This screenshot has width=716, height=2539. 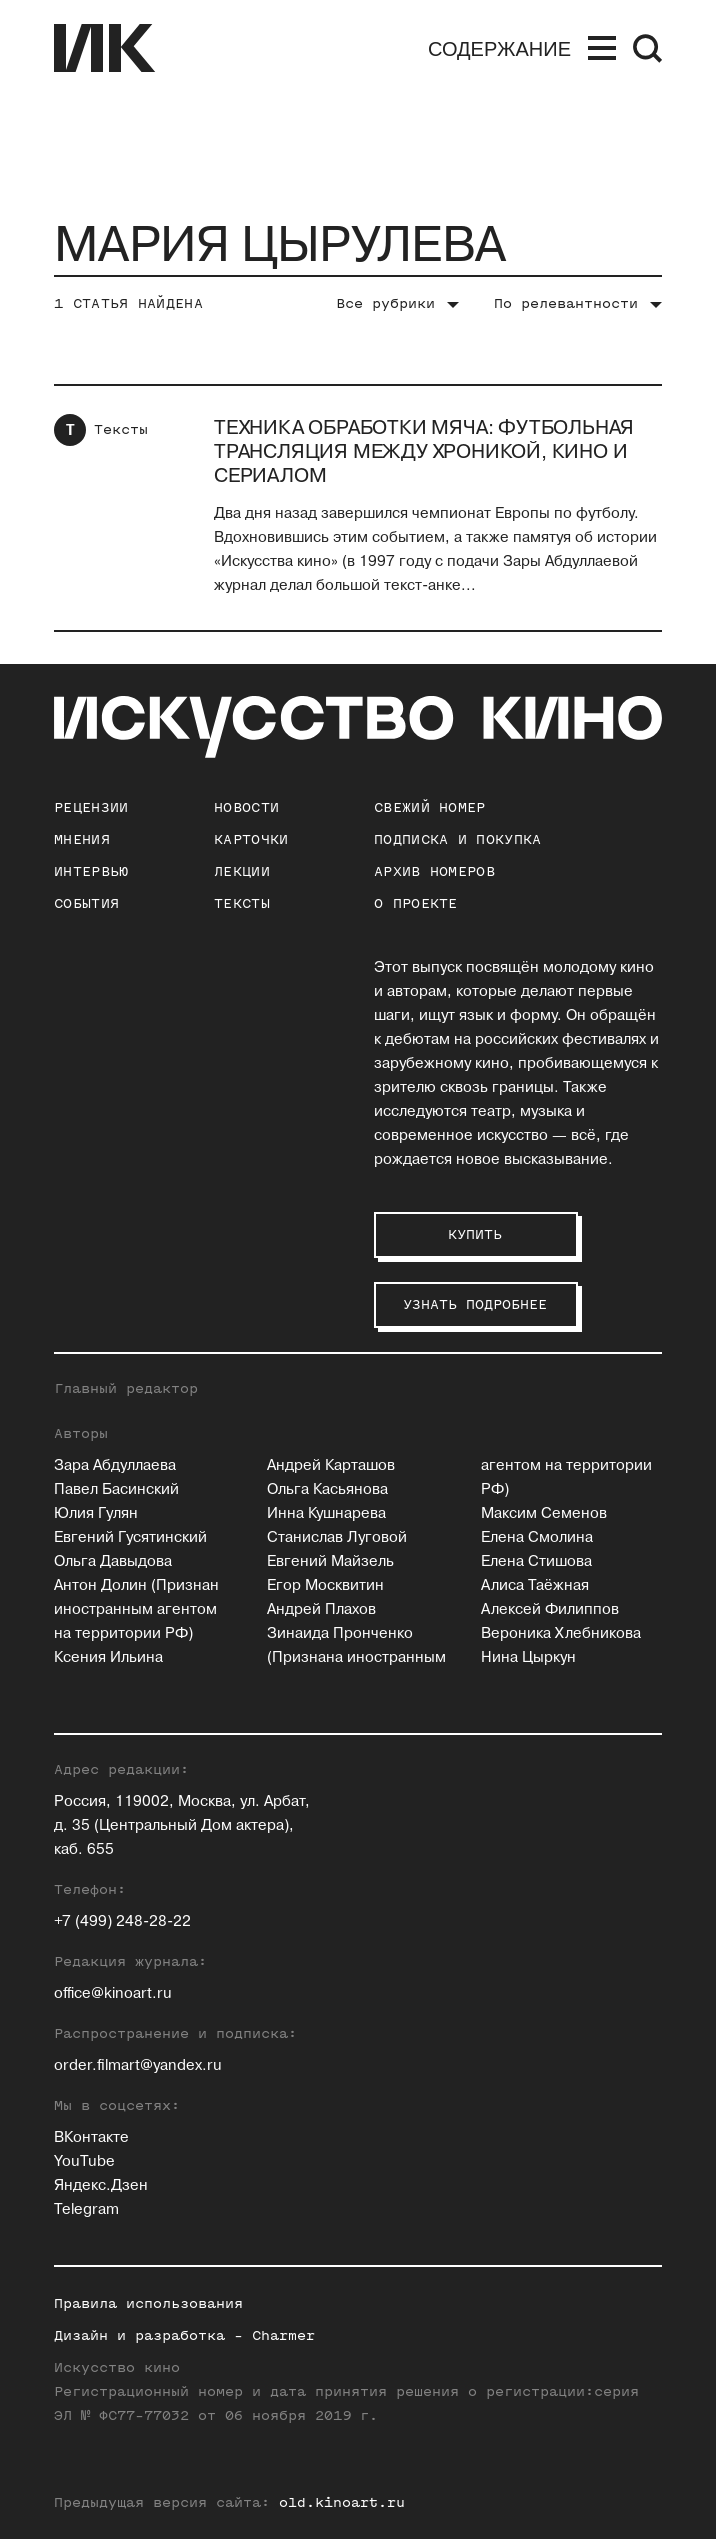 I want to click on Елена Стишова, so click(x=536, y=1561).